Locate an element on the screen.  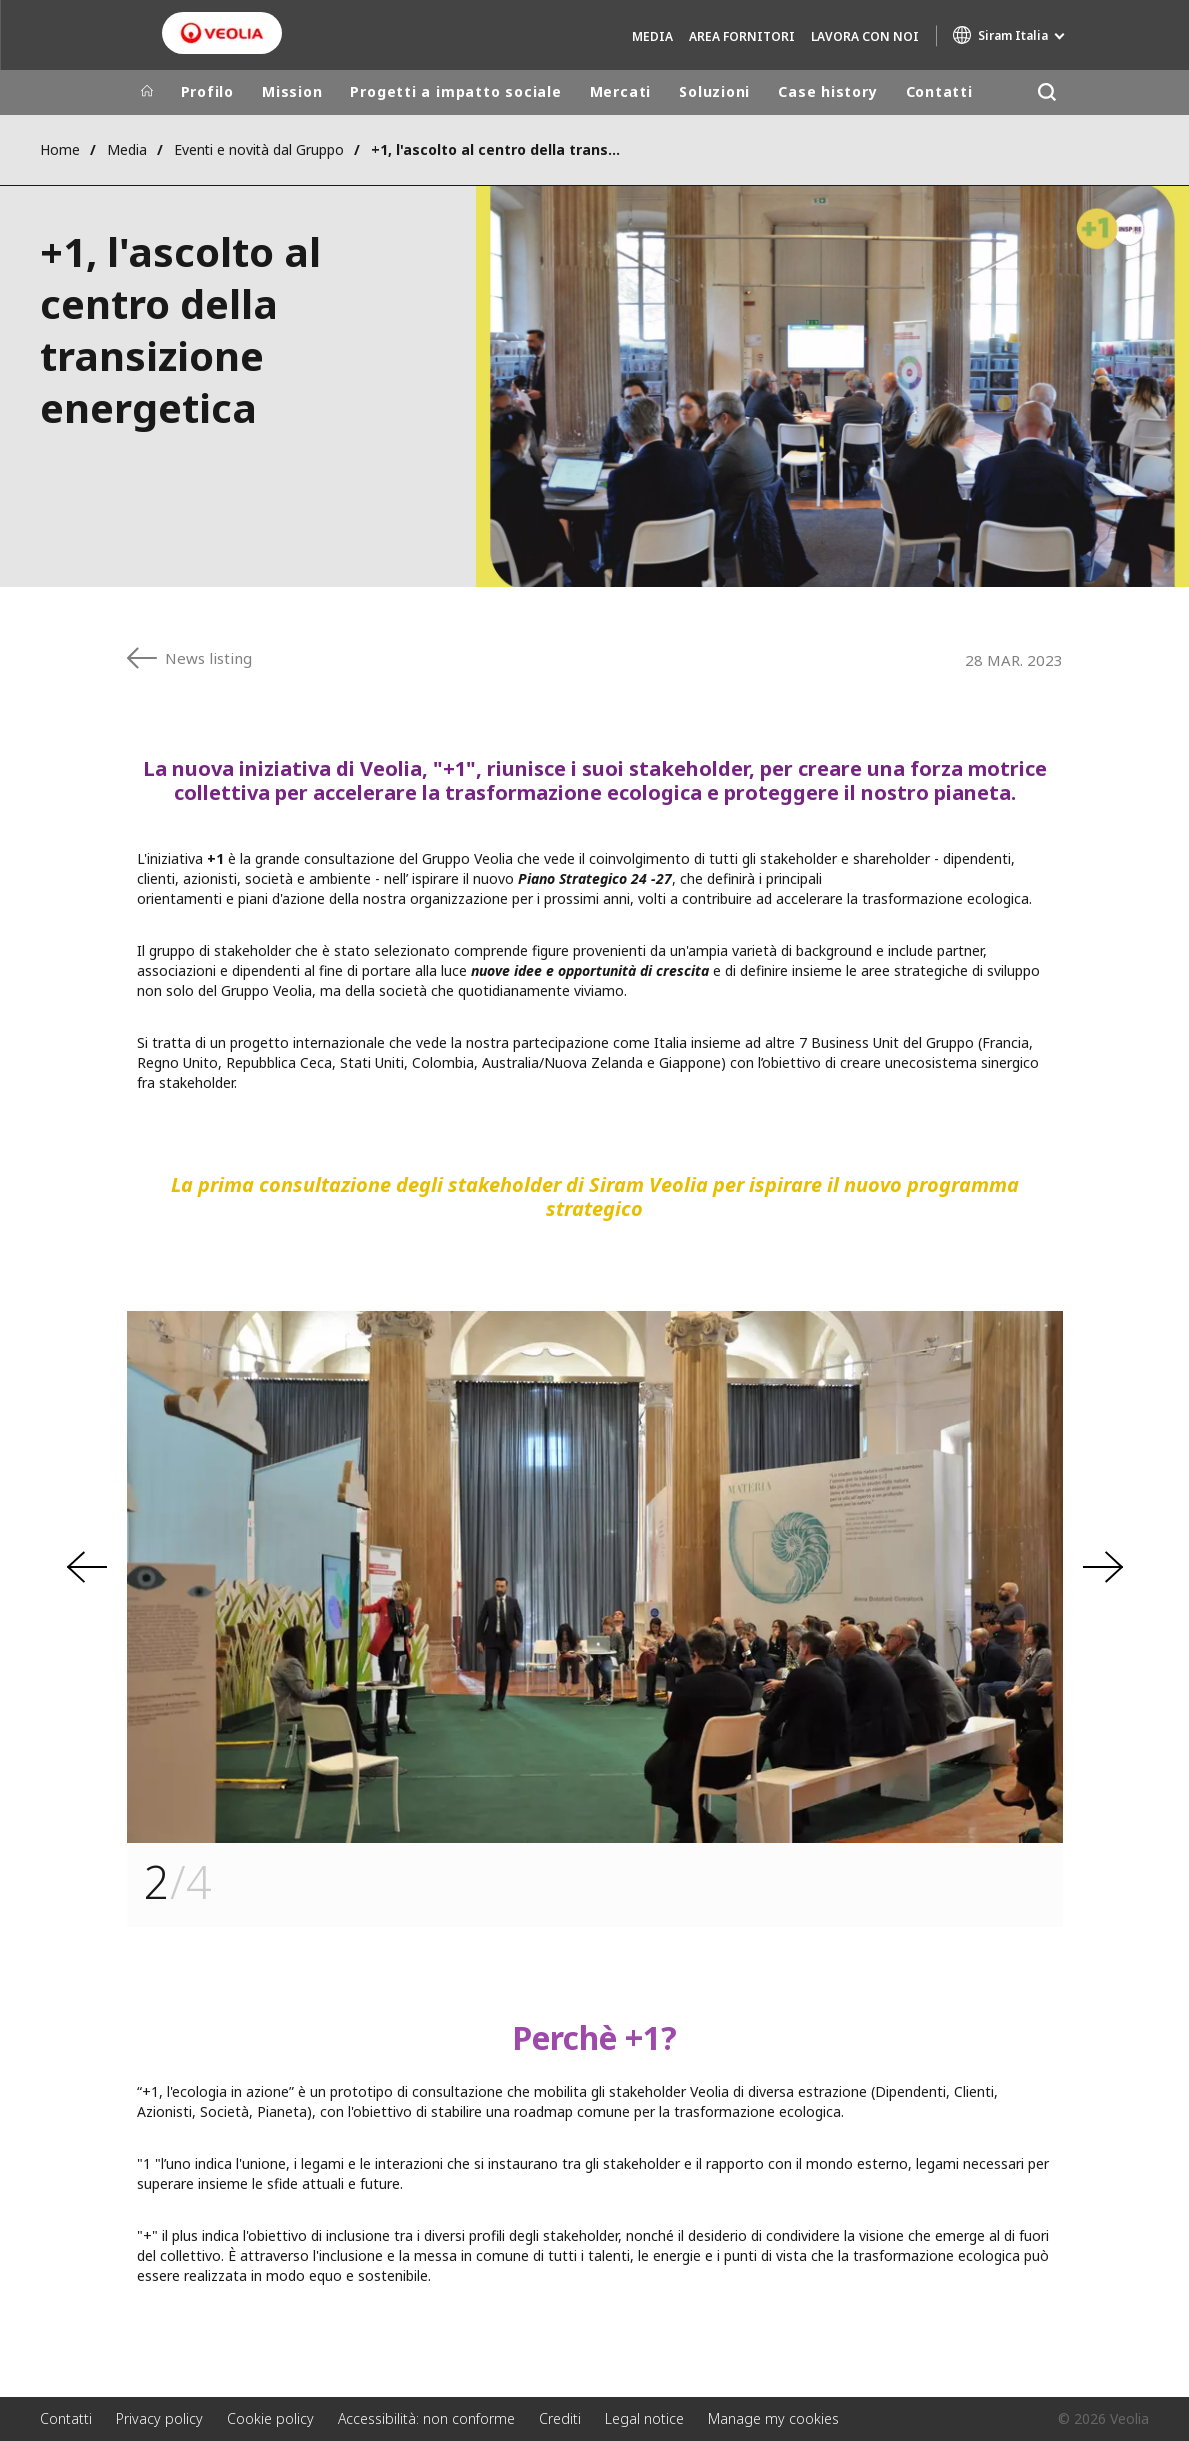
Manage my cookies is located at coordinates (773, 2418).